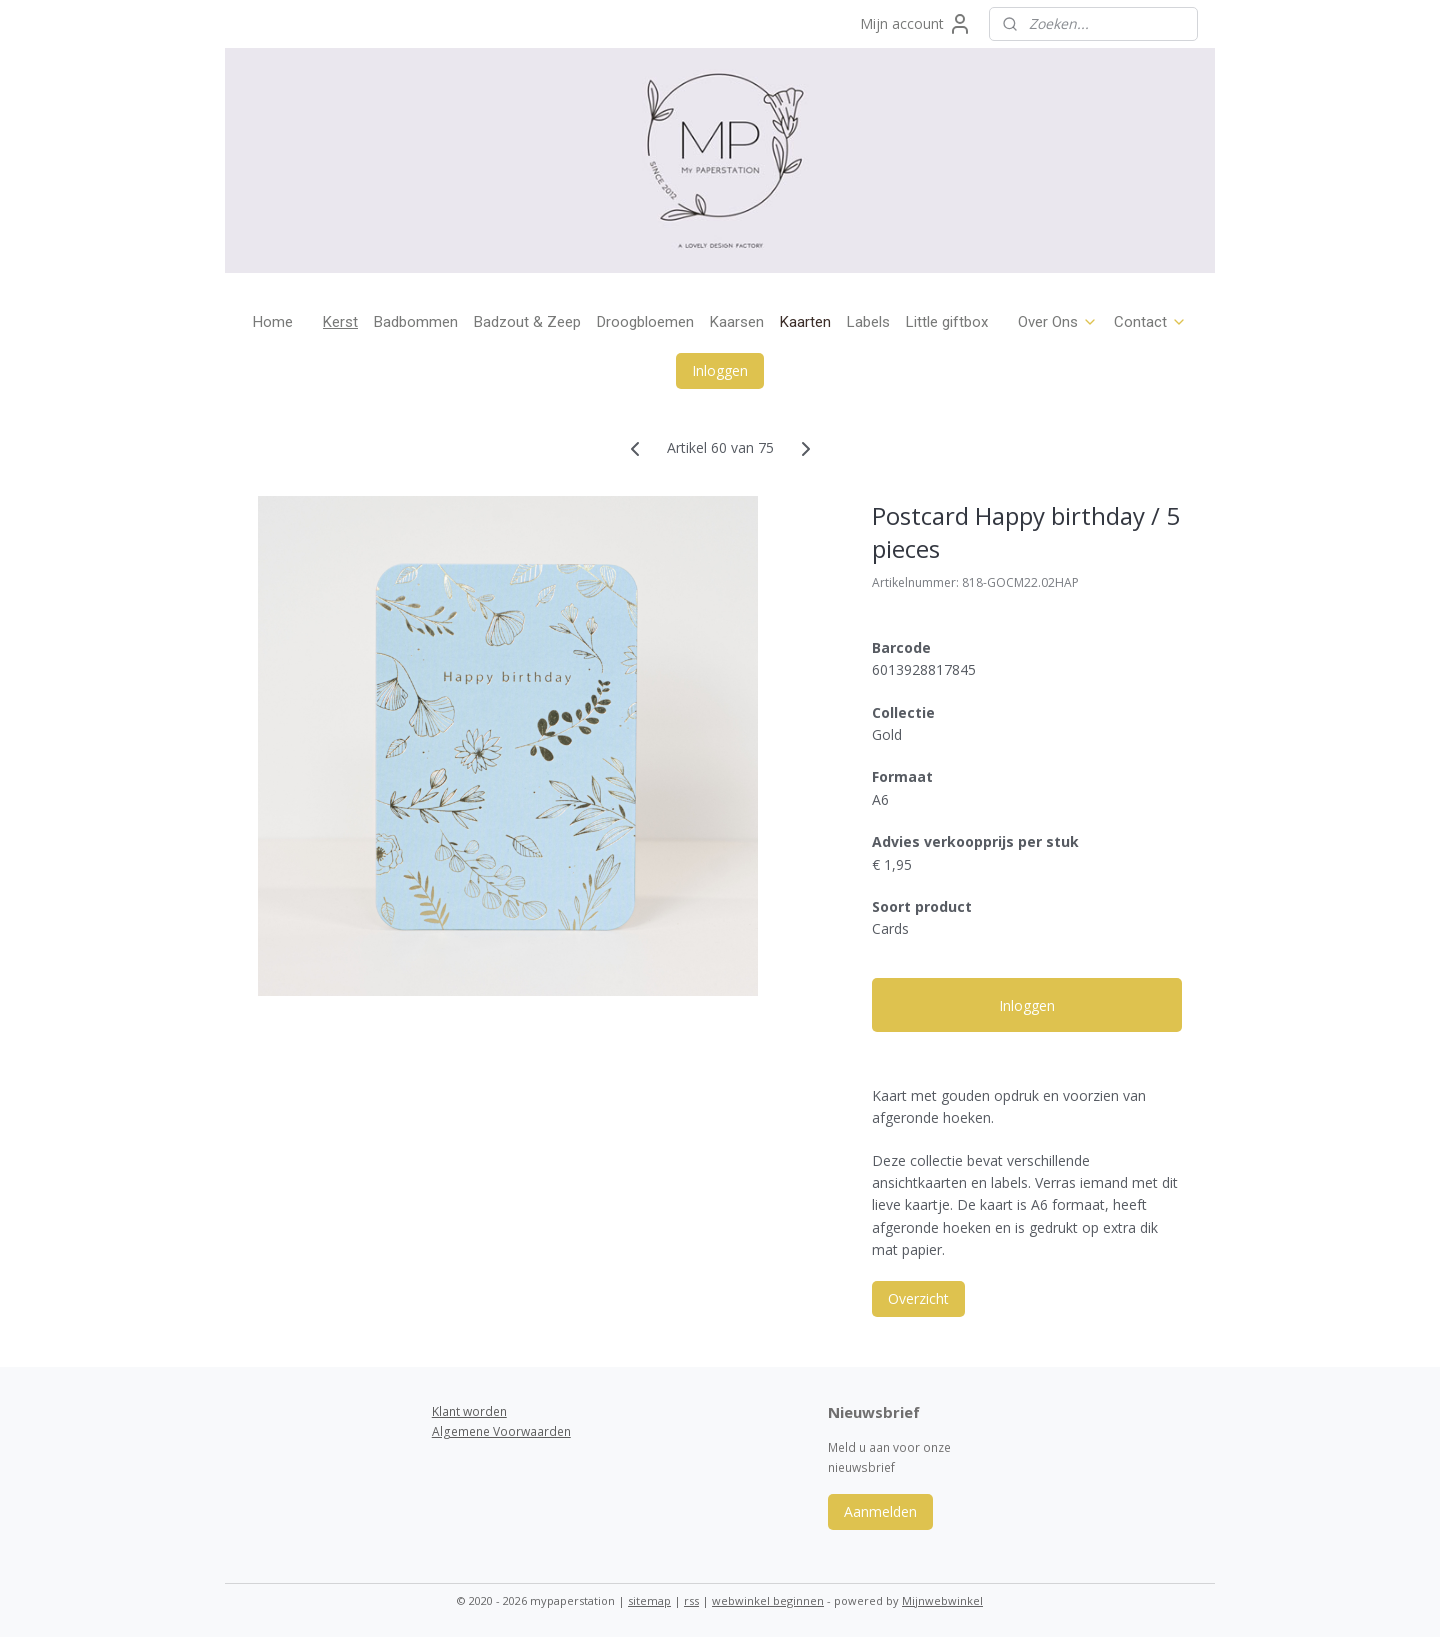 Image resolution: width=1440 pixels, height=1637 pixels. What do you see at coordinates (691, 1600) in the screenshot?
I see `rss` at bounding box center [691, 1600].